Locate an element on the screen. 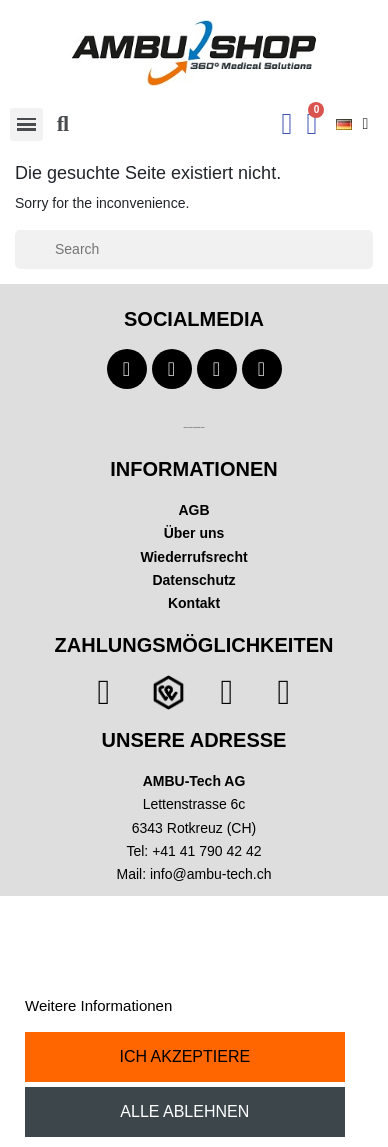 The height and width of the screenshot is (1147, 388). Datenschutz is located at coordinates (193, 580).